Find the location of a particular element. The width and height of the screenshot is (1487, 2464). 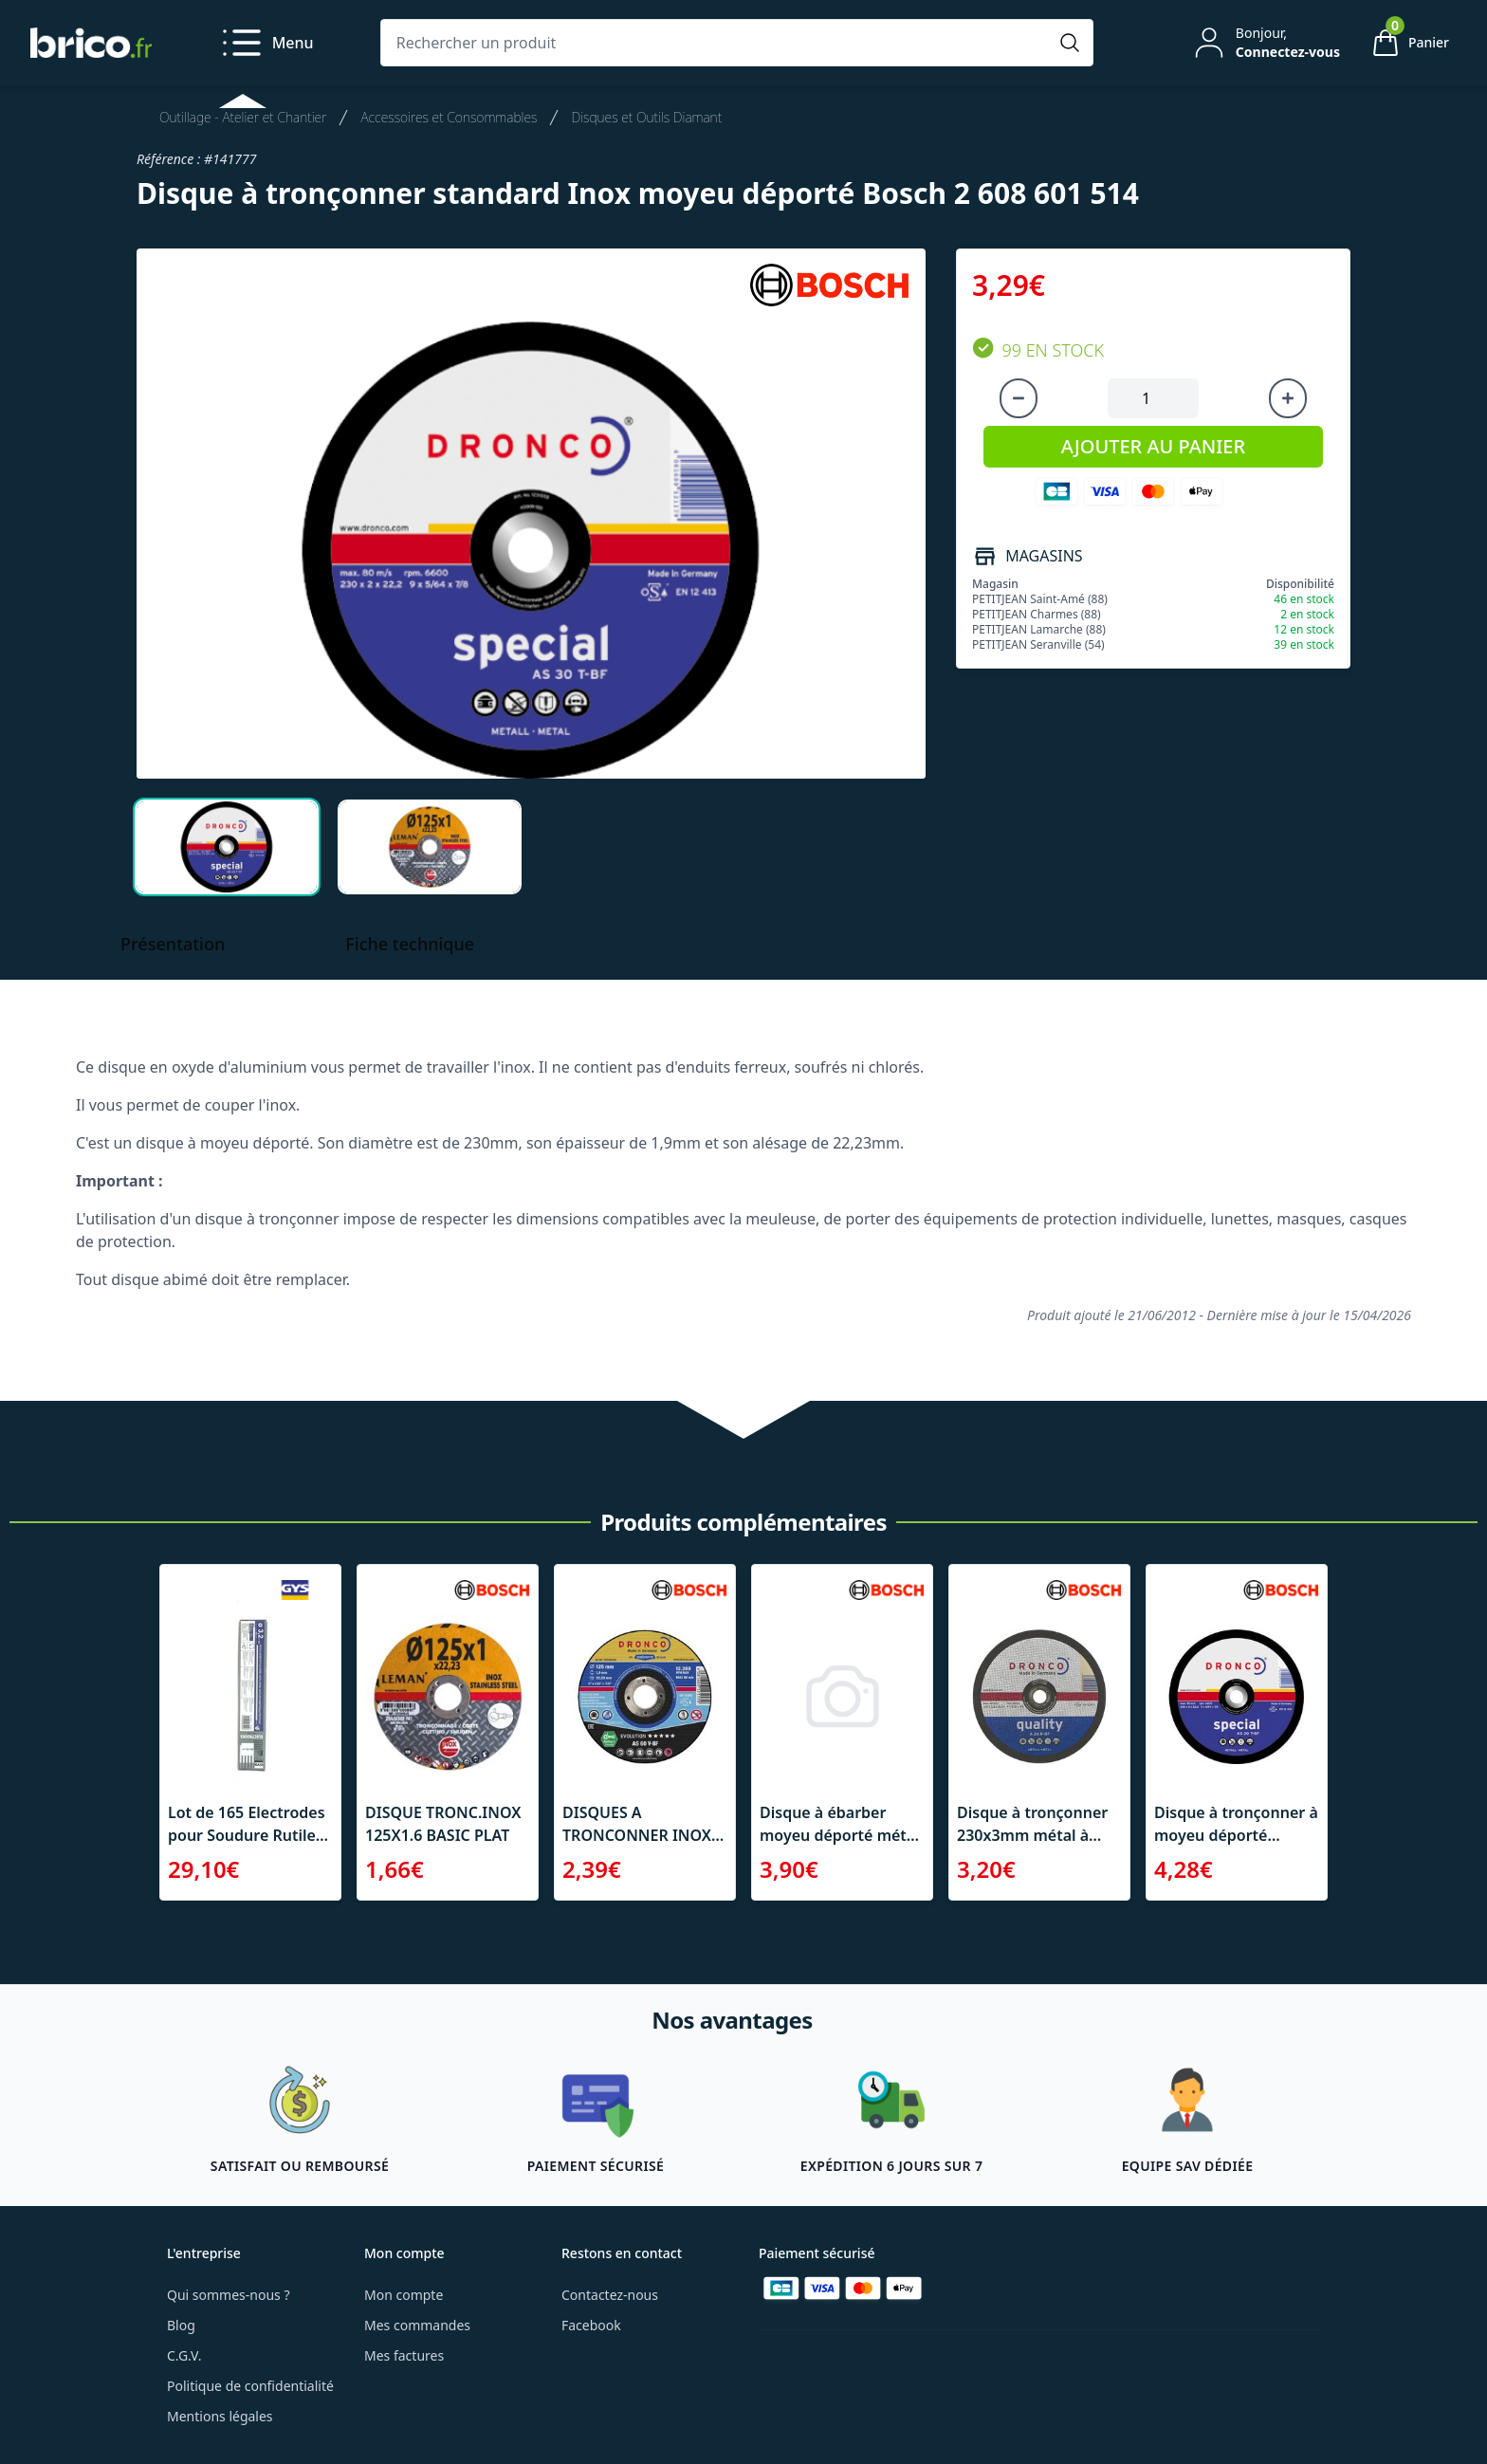

Blog is located at coordinates (181, 2325).